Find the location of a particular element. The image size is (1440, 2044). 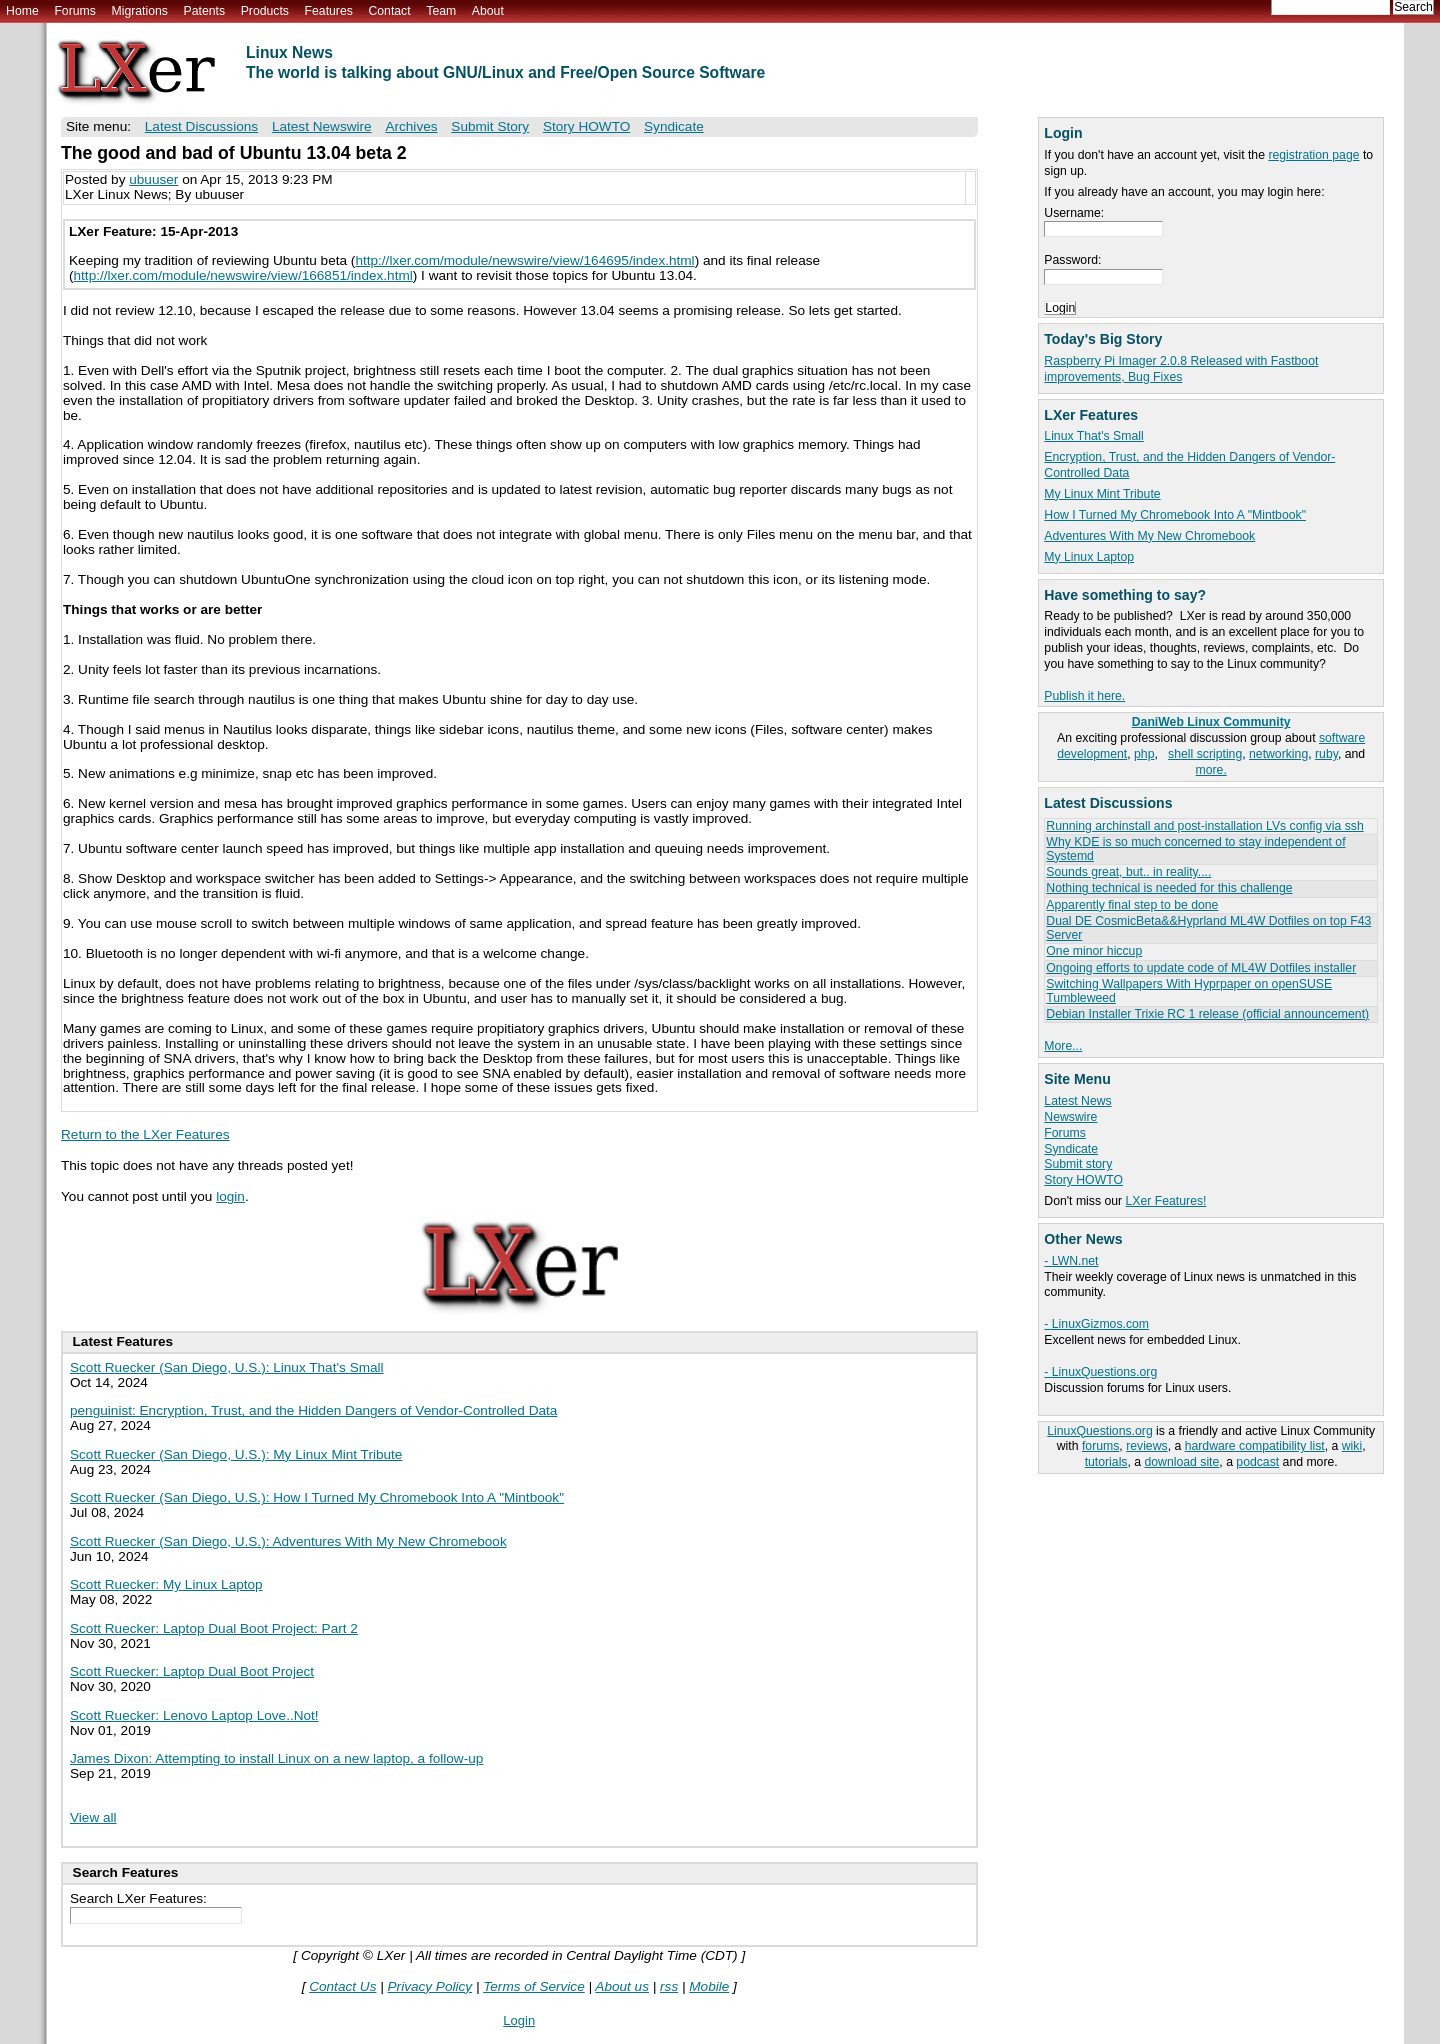

How I Turned My Chromebook Into A "Mintbook" is located at coordinates (1175, 515).